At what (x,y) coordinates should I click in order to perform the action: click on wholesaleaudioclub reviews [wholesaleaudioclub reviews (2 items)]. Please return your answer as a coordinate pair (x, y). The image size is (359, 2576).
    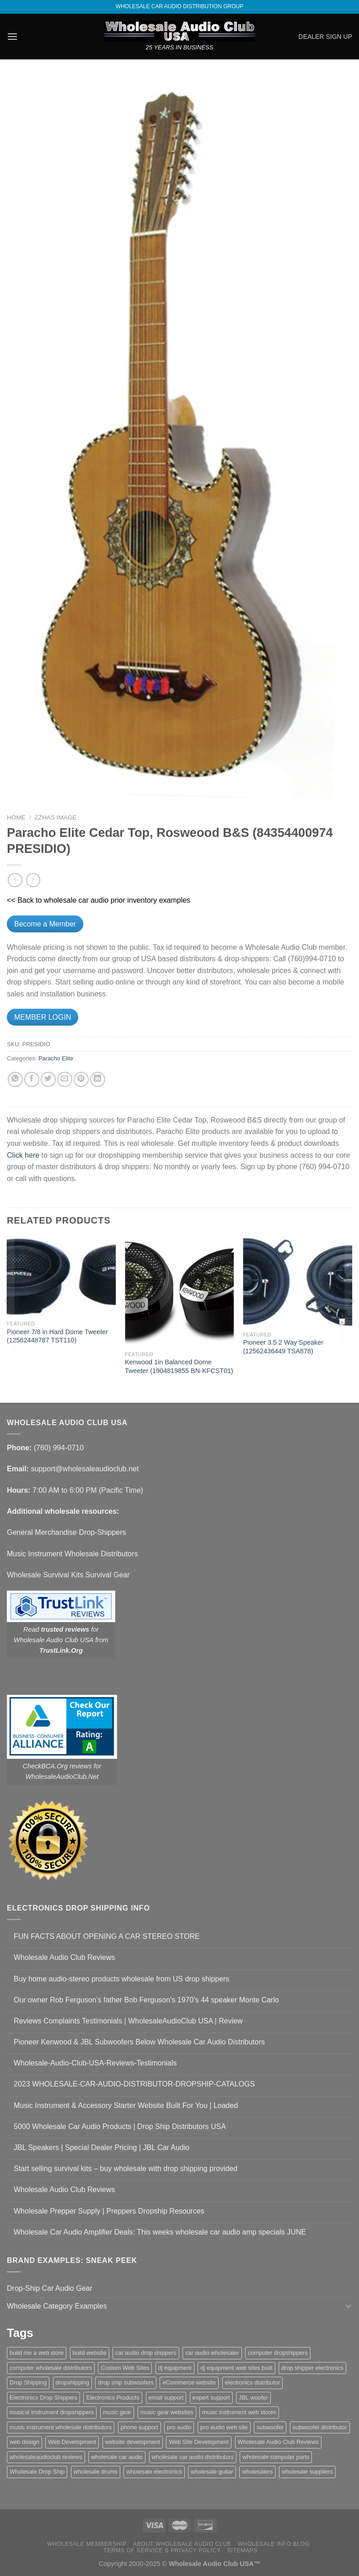
    Looking at the image, I should click on (46, 2457).